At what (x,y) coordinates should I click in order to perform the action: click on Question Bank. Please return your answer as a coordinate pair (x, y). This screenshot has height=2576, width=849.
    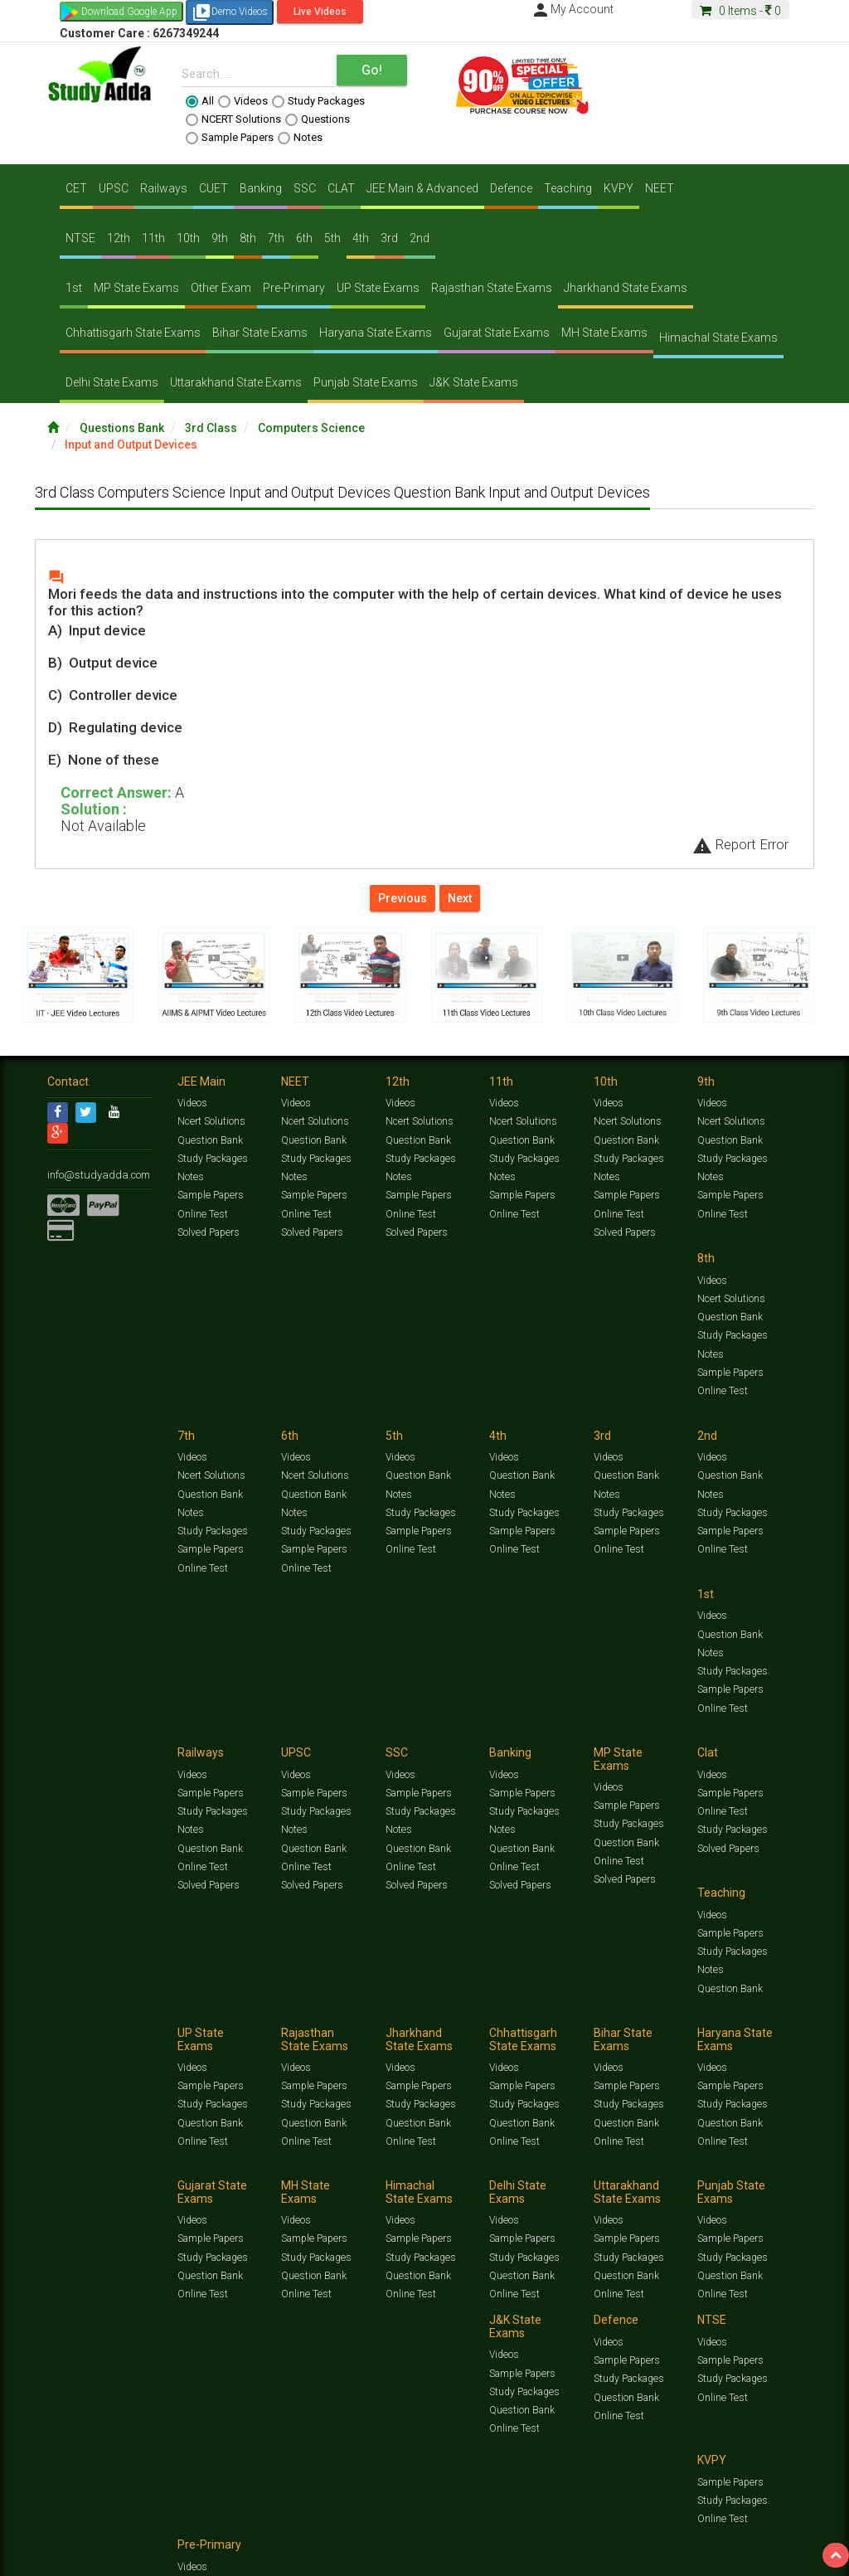
    Looking at the image, I should click on (209, 1143).